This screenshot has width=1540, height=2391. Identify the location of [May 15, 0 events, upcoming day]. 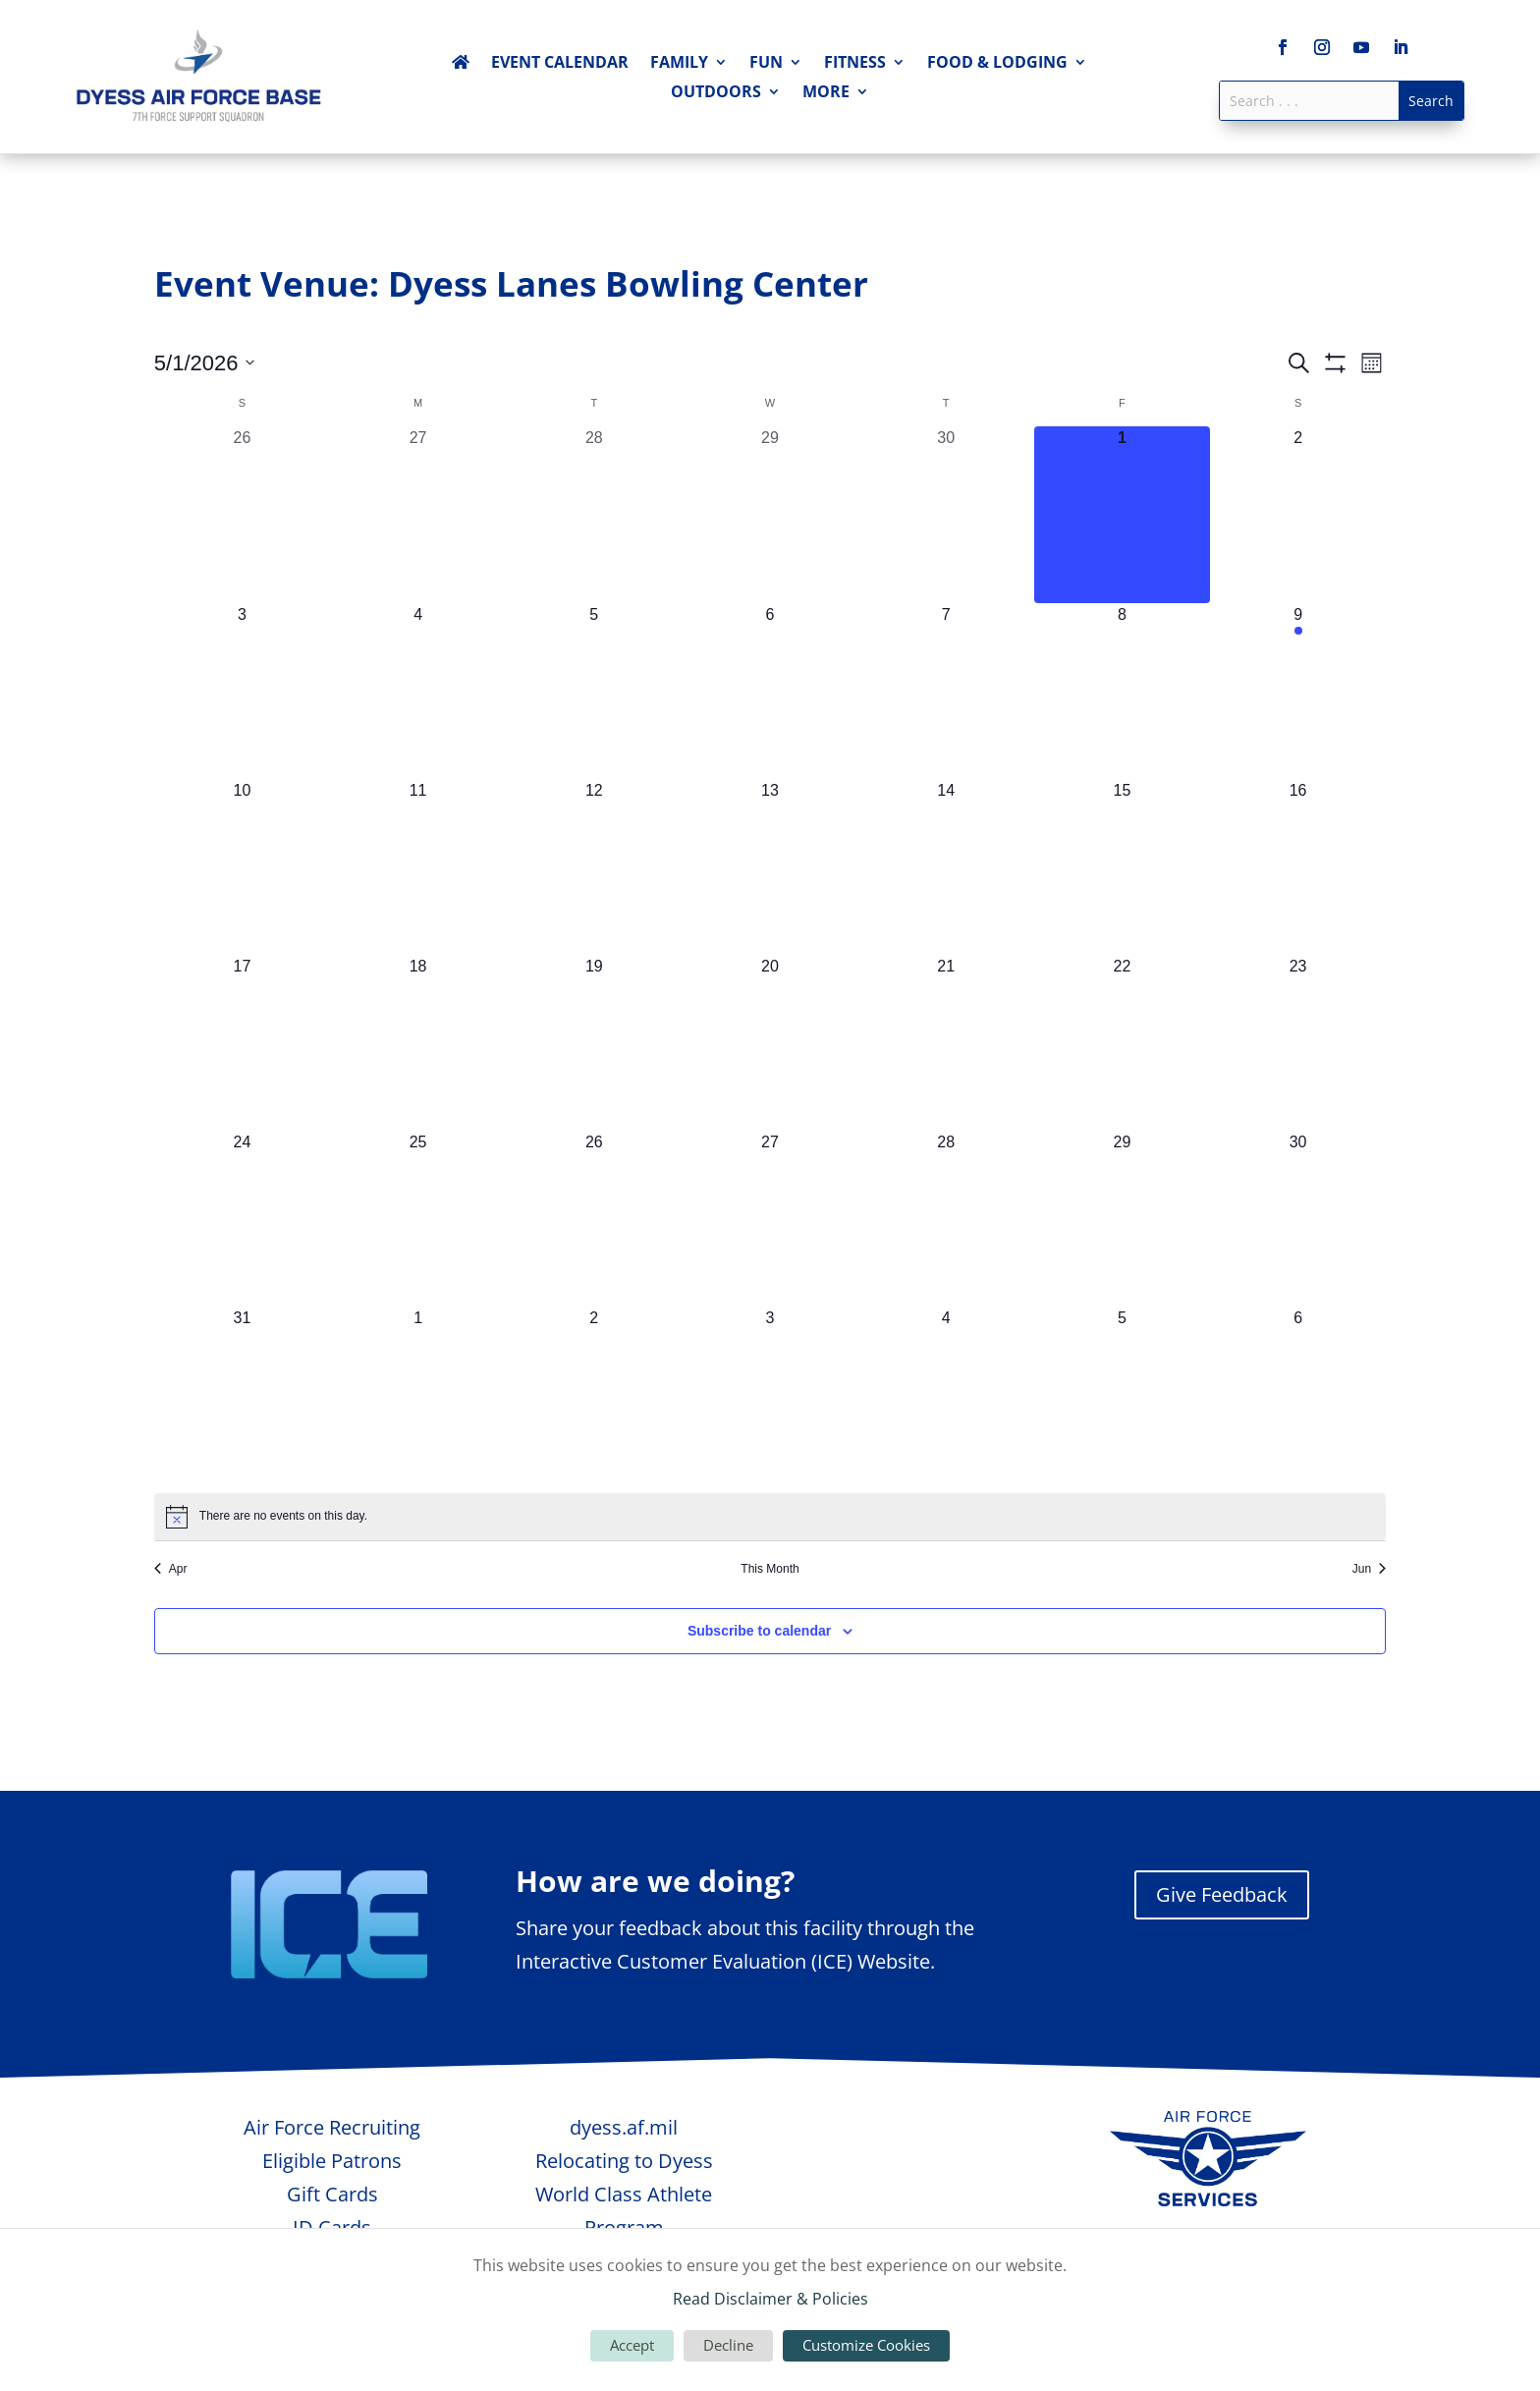
(1122, 867).